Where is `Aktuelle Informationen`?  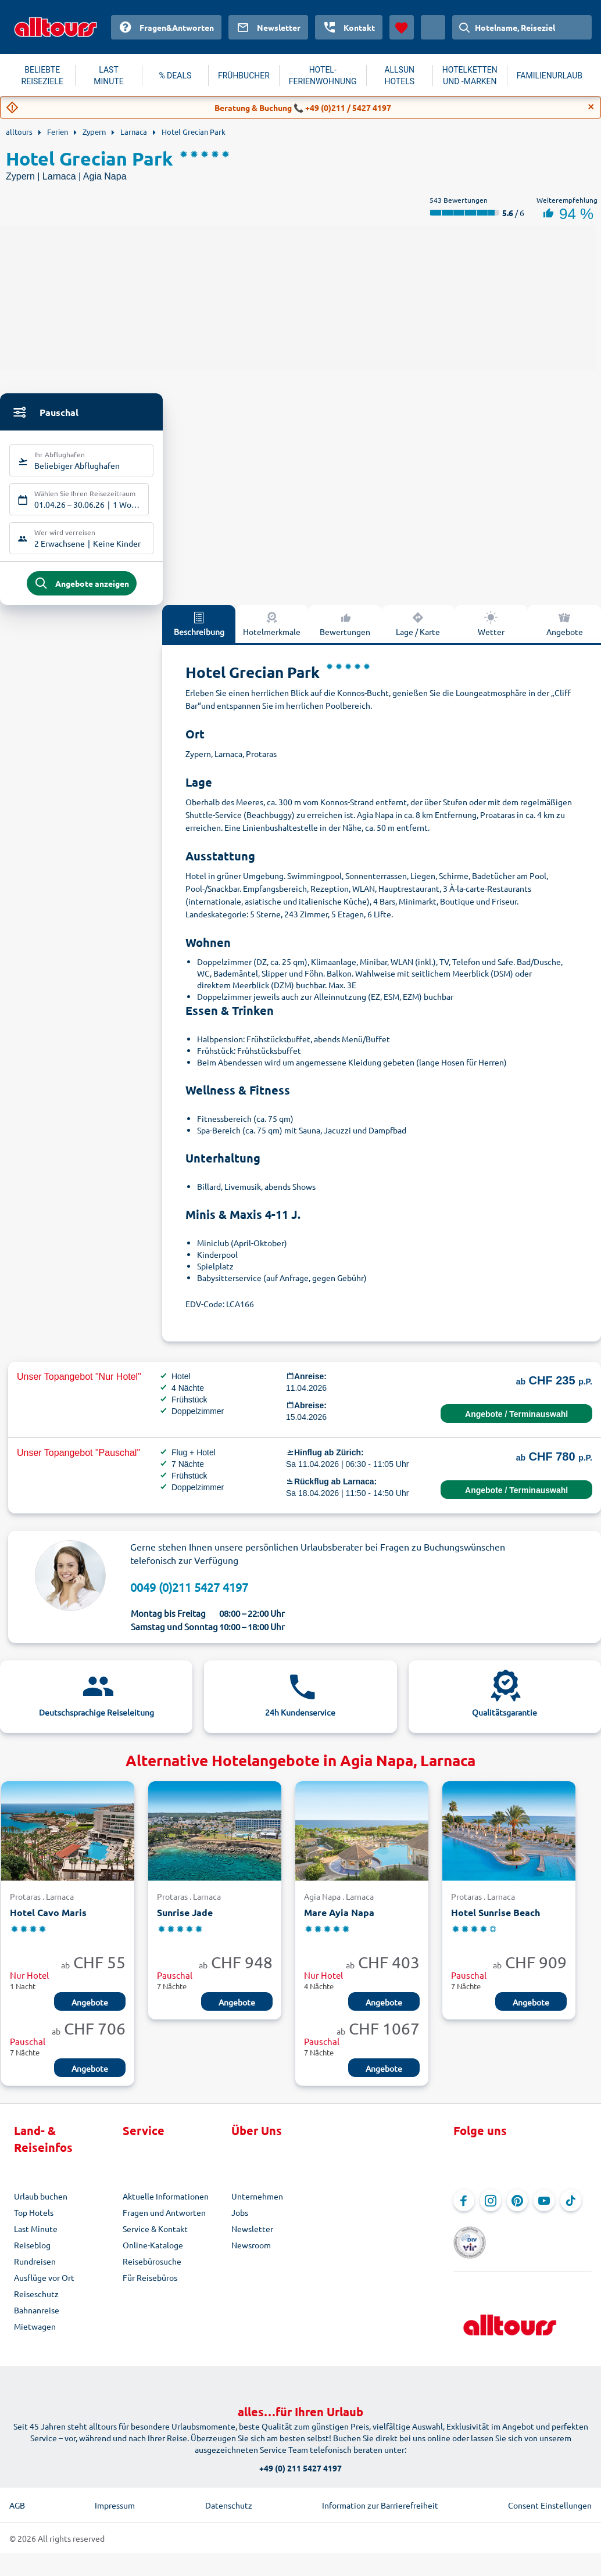
Aktuelle Informationen is located at coordinates (166, 2205).